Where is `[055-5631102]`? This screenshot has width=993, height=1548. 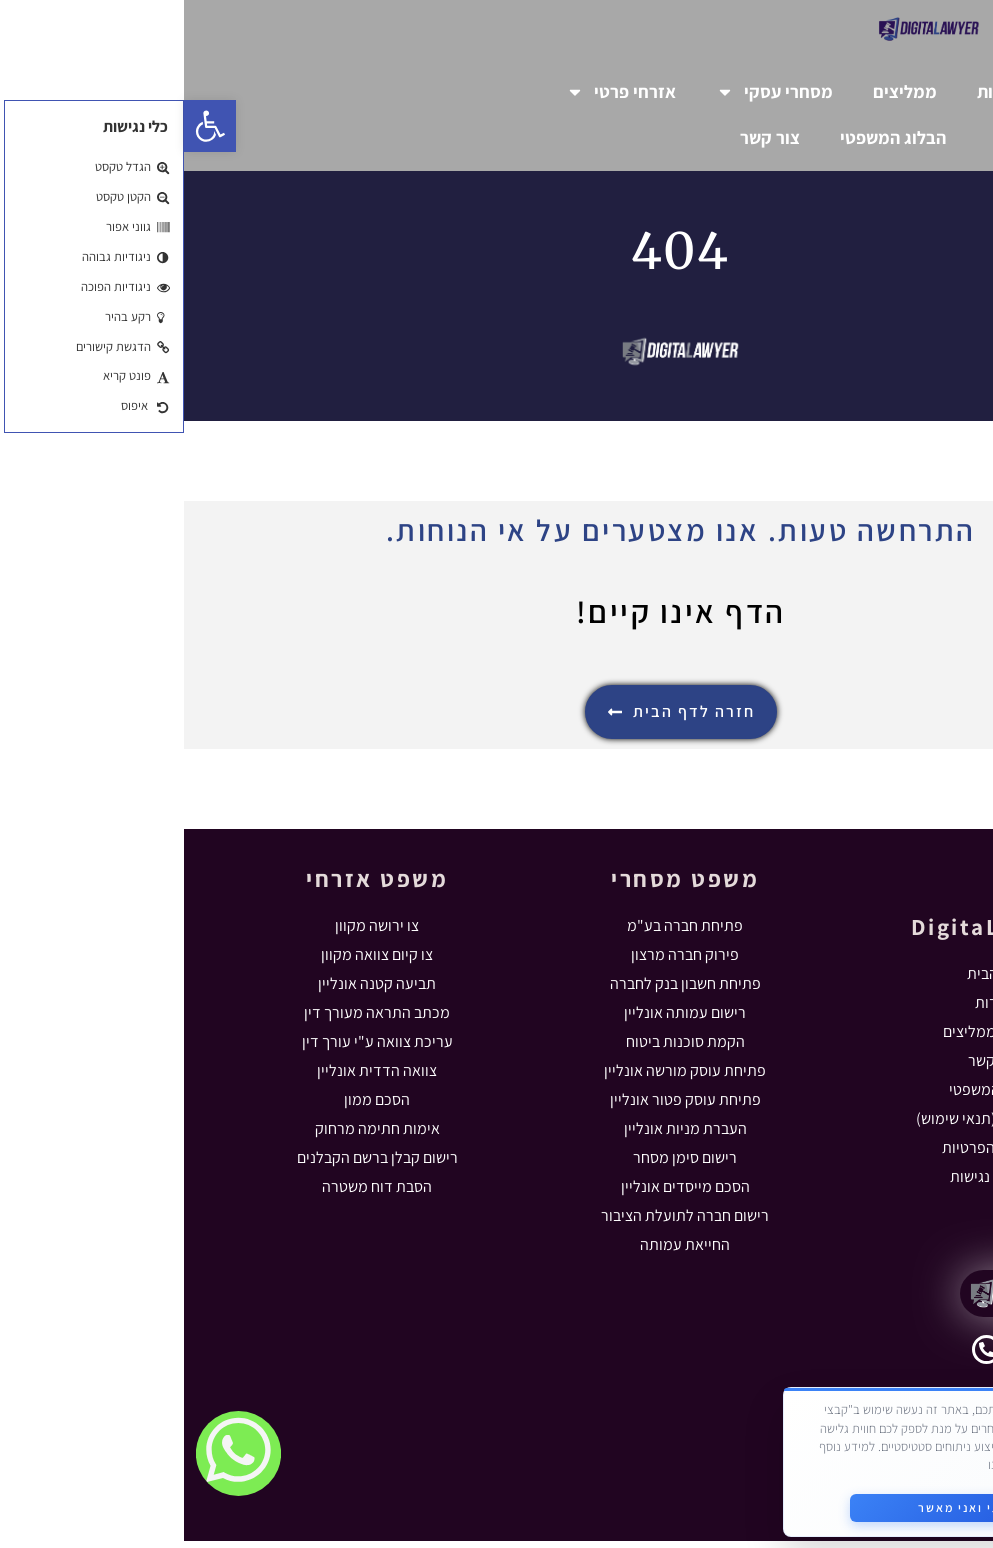 [055-5631102] is located at coordinates (802, 1356).